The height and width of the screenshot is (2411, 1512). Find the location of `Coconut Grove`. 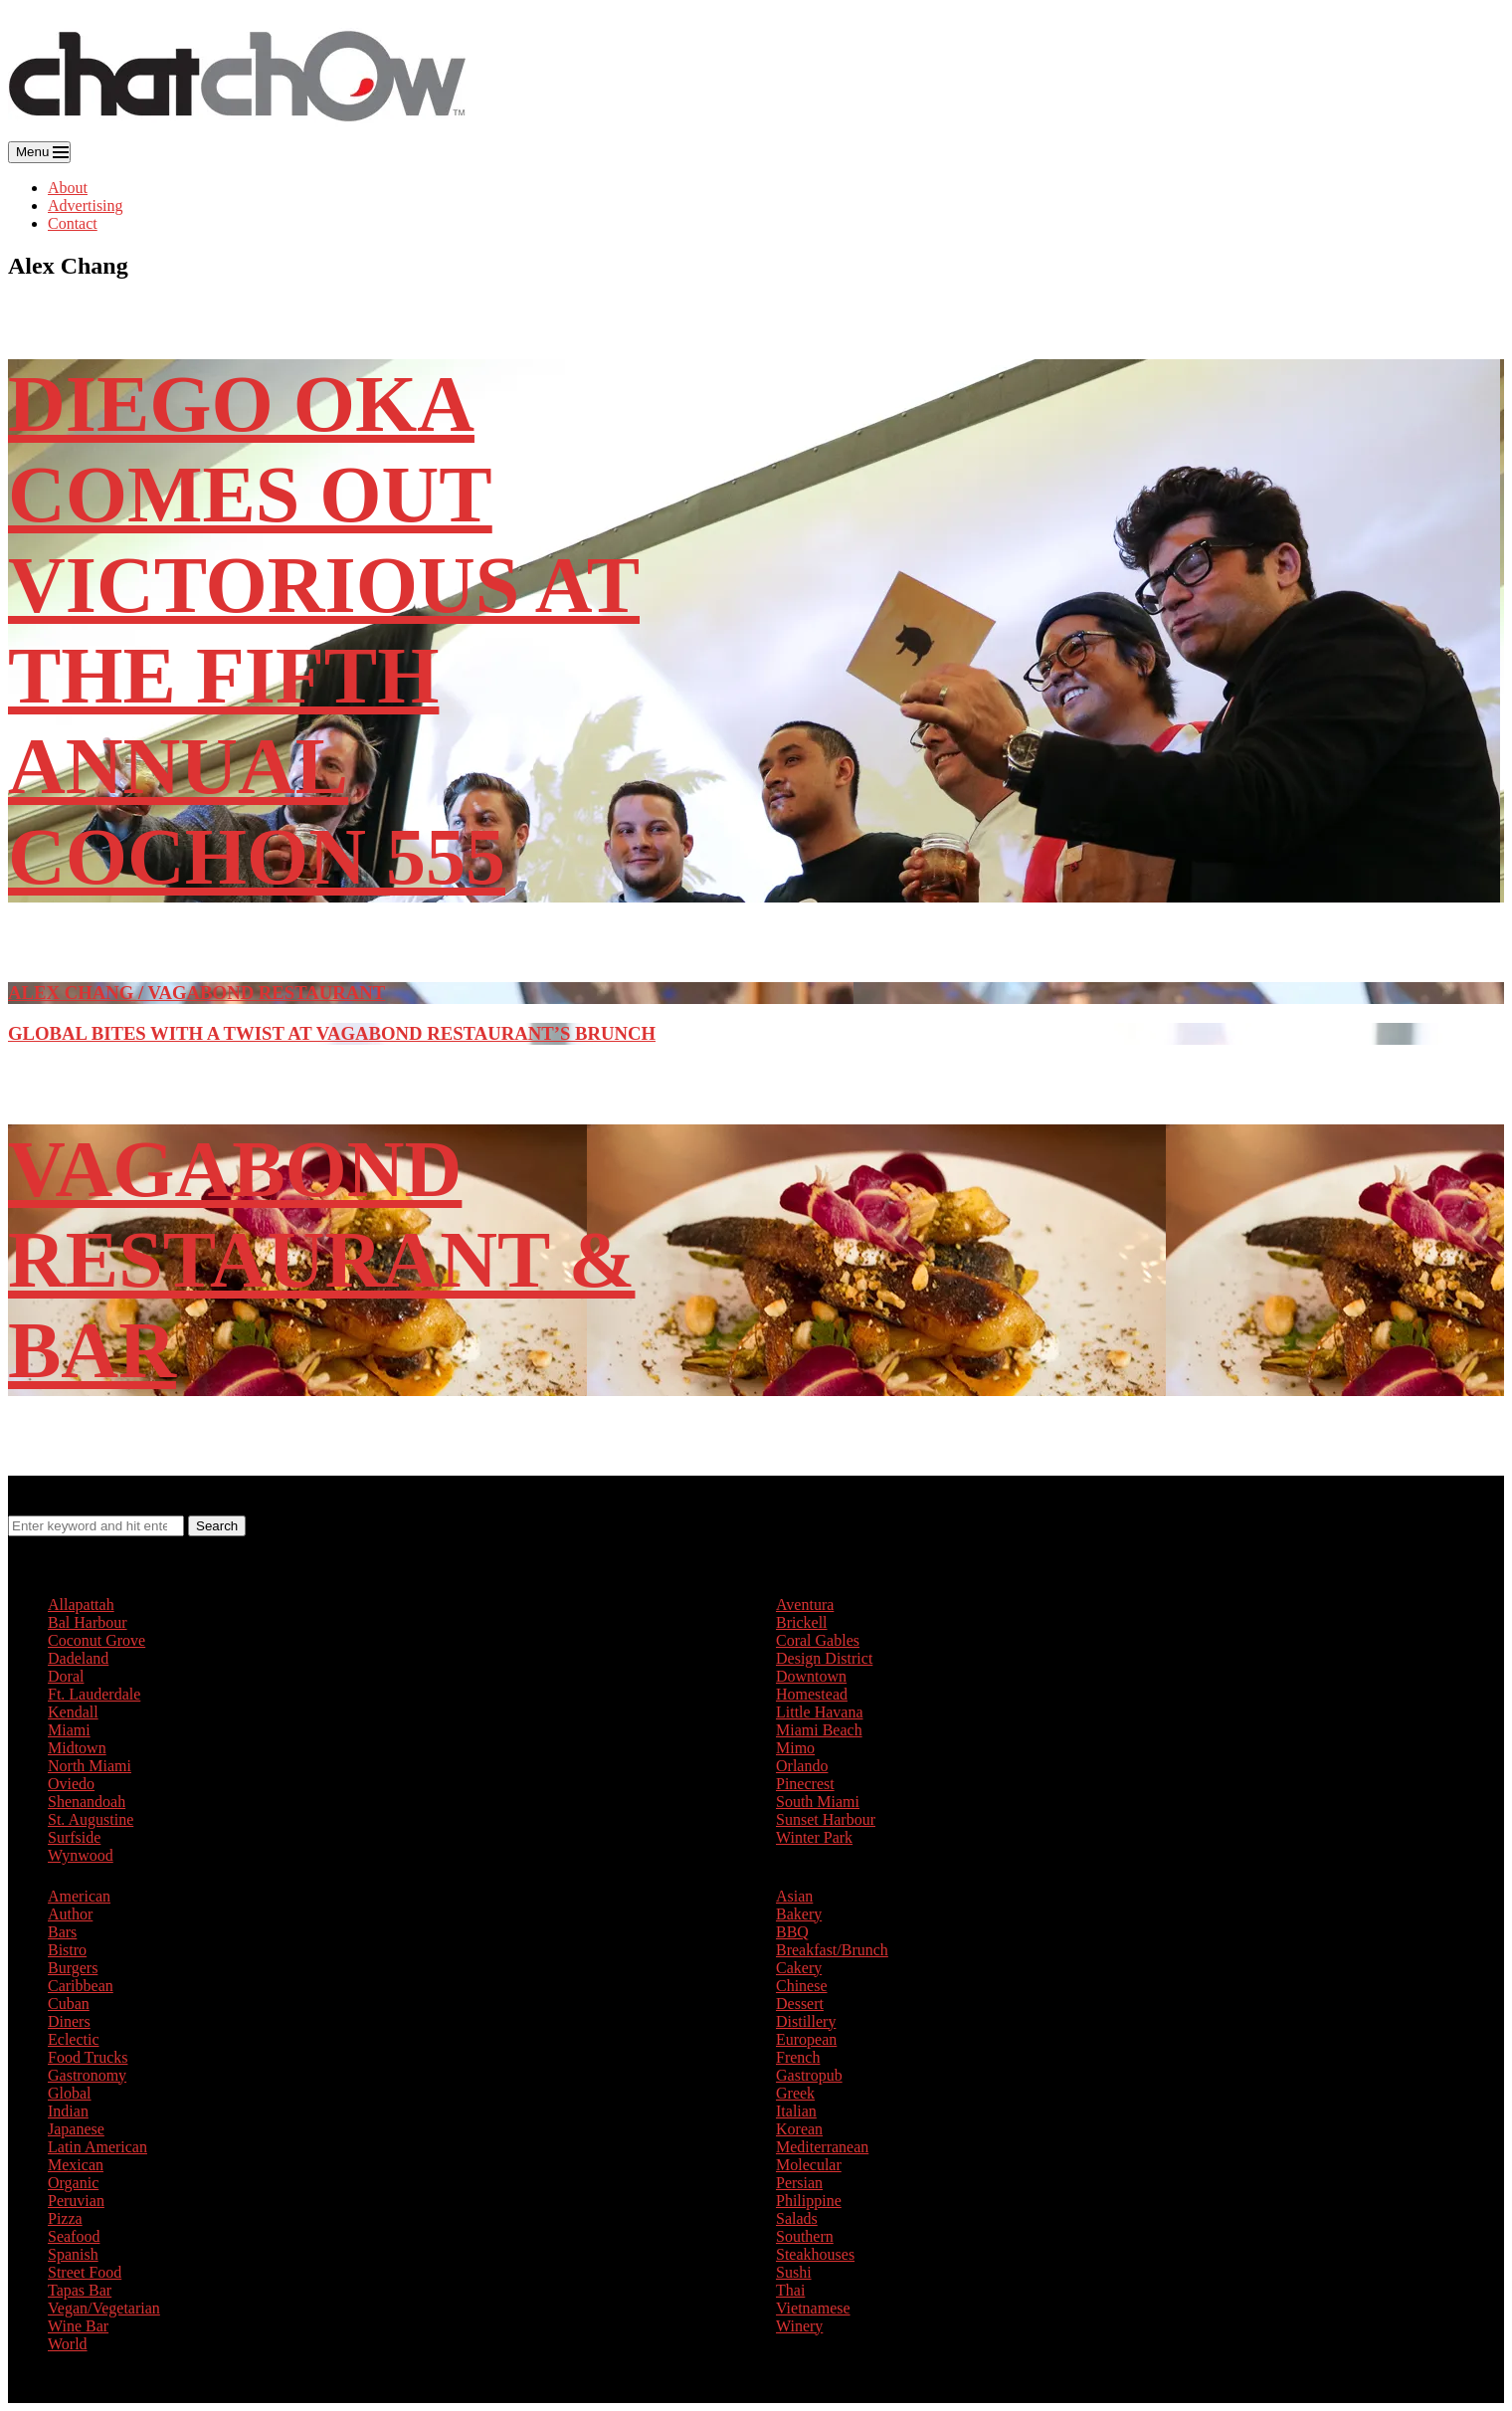

Coconut Grove is located at coordinates (96, 1640).